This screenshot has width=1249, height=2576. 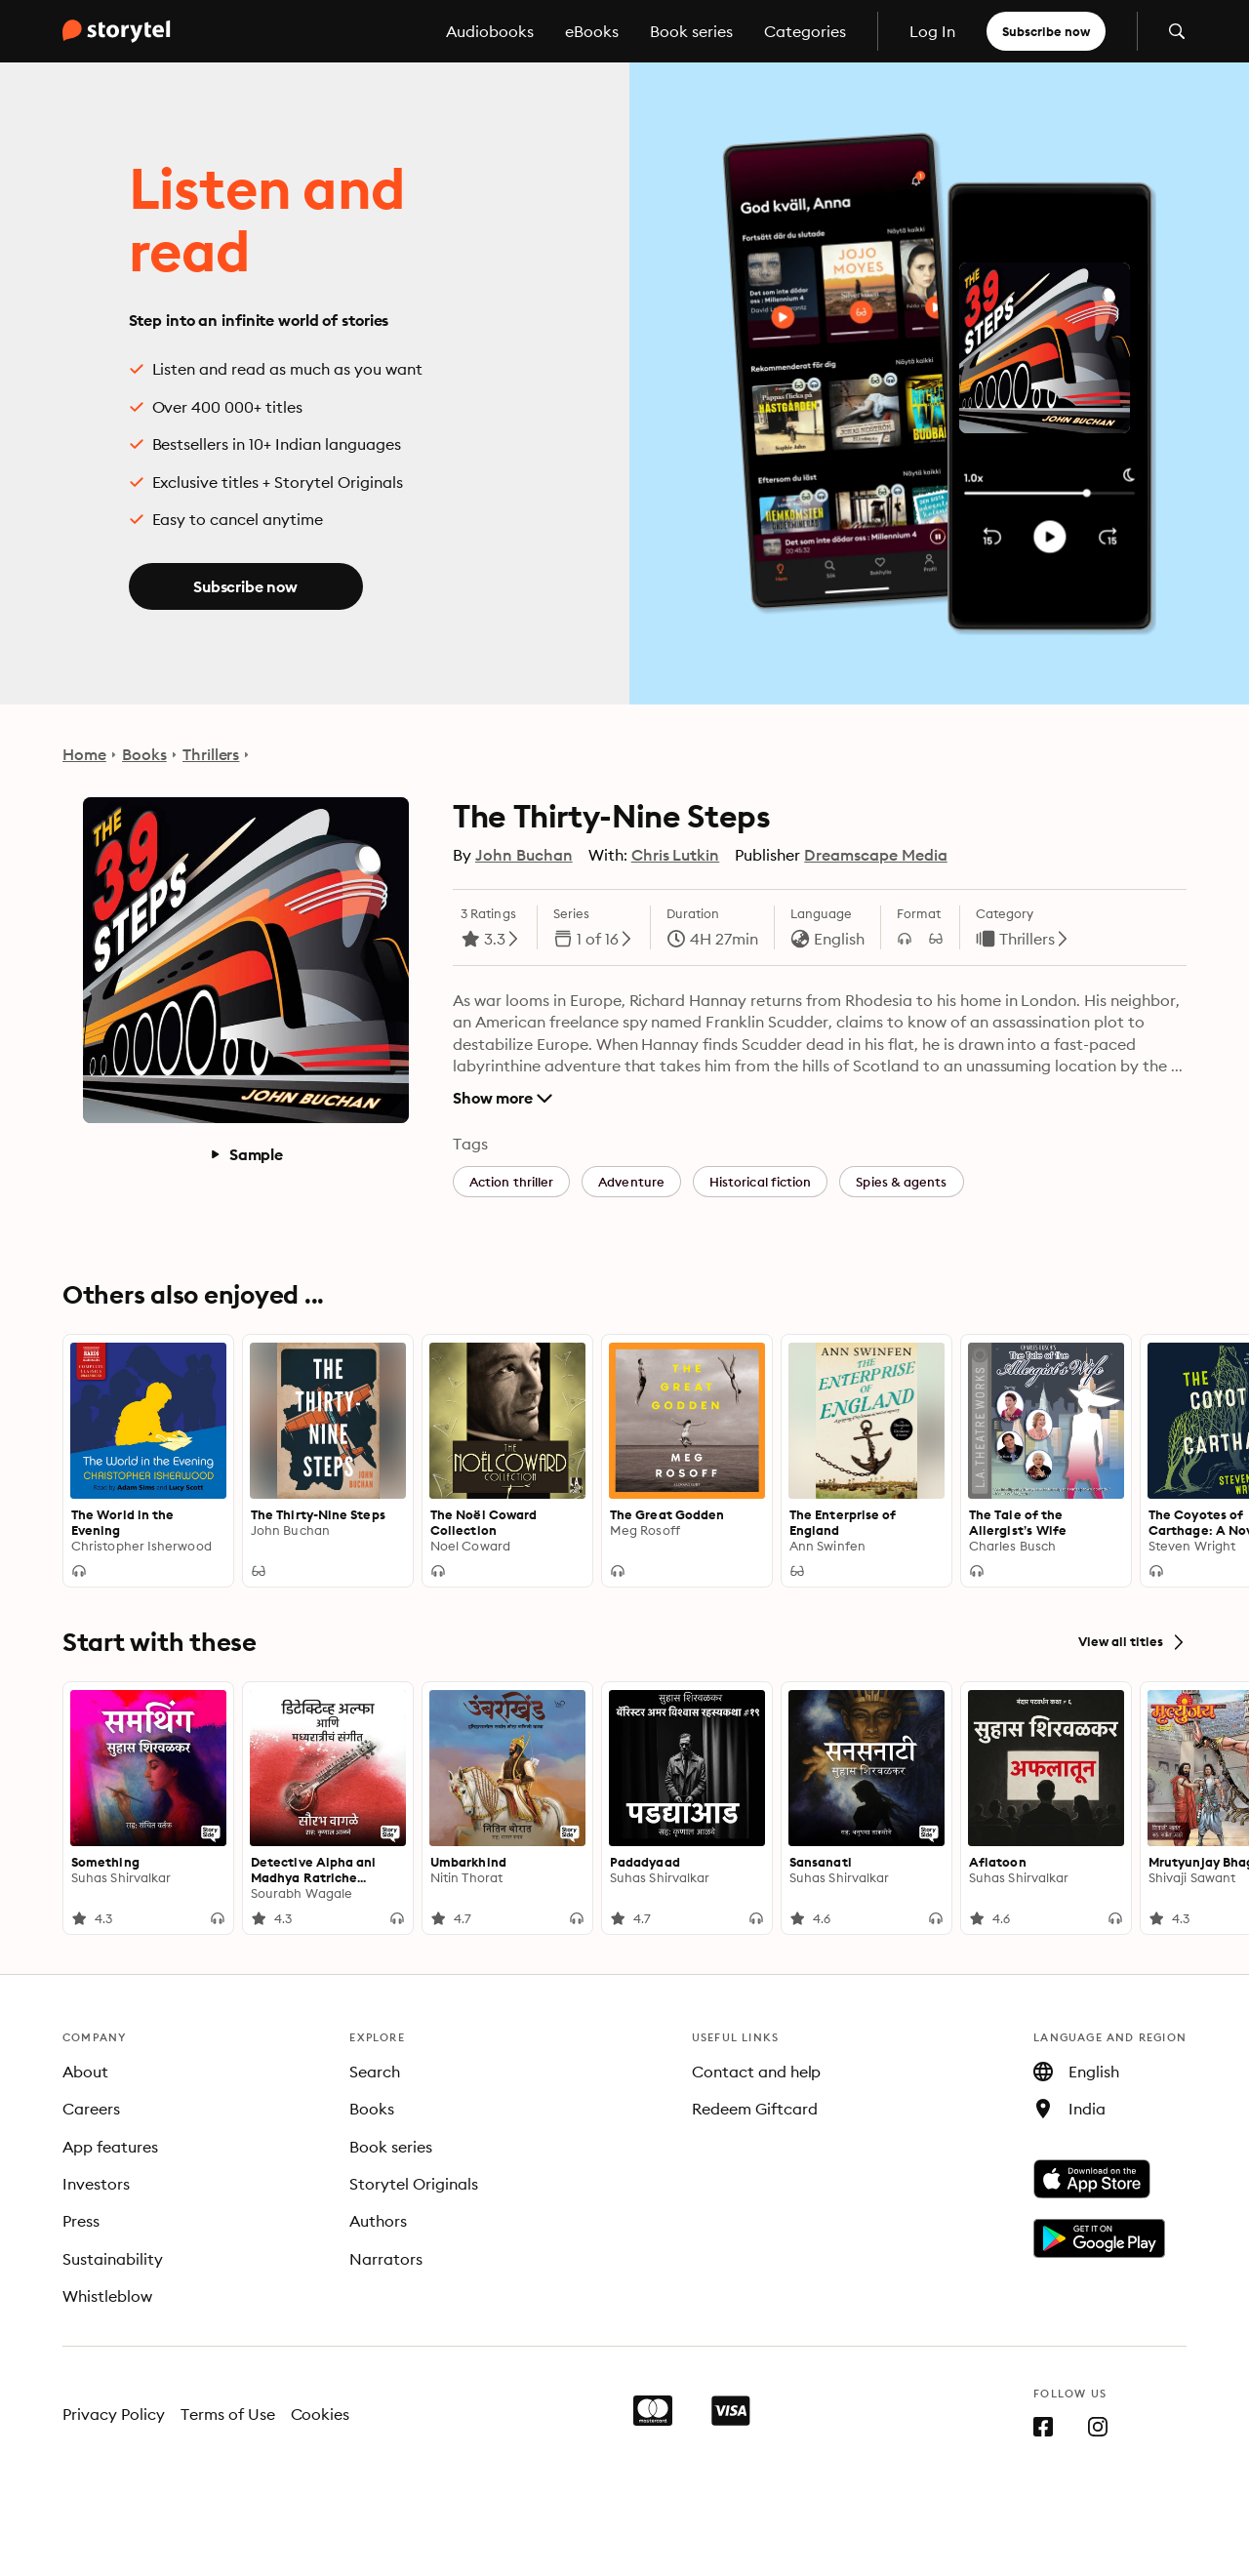 What do you see at coordinates (524, 855) in the screenshot?
I see `John Buchan` at bounding box center [524, 855].